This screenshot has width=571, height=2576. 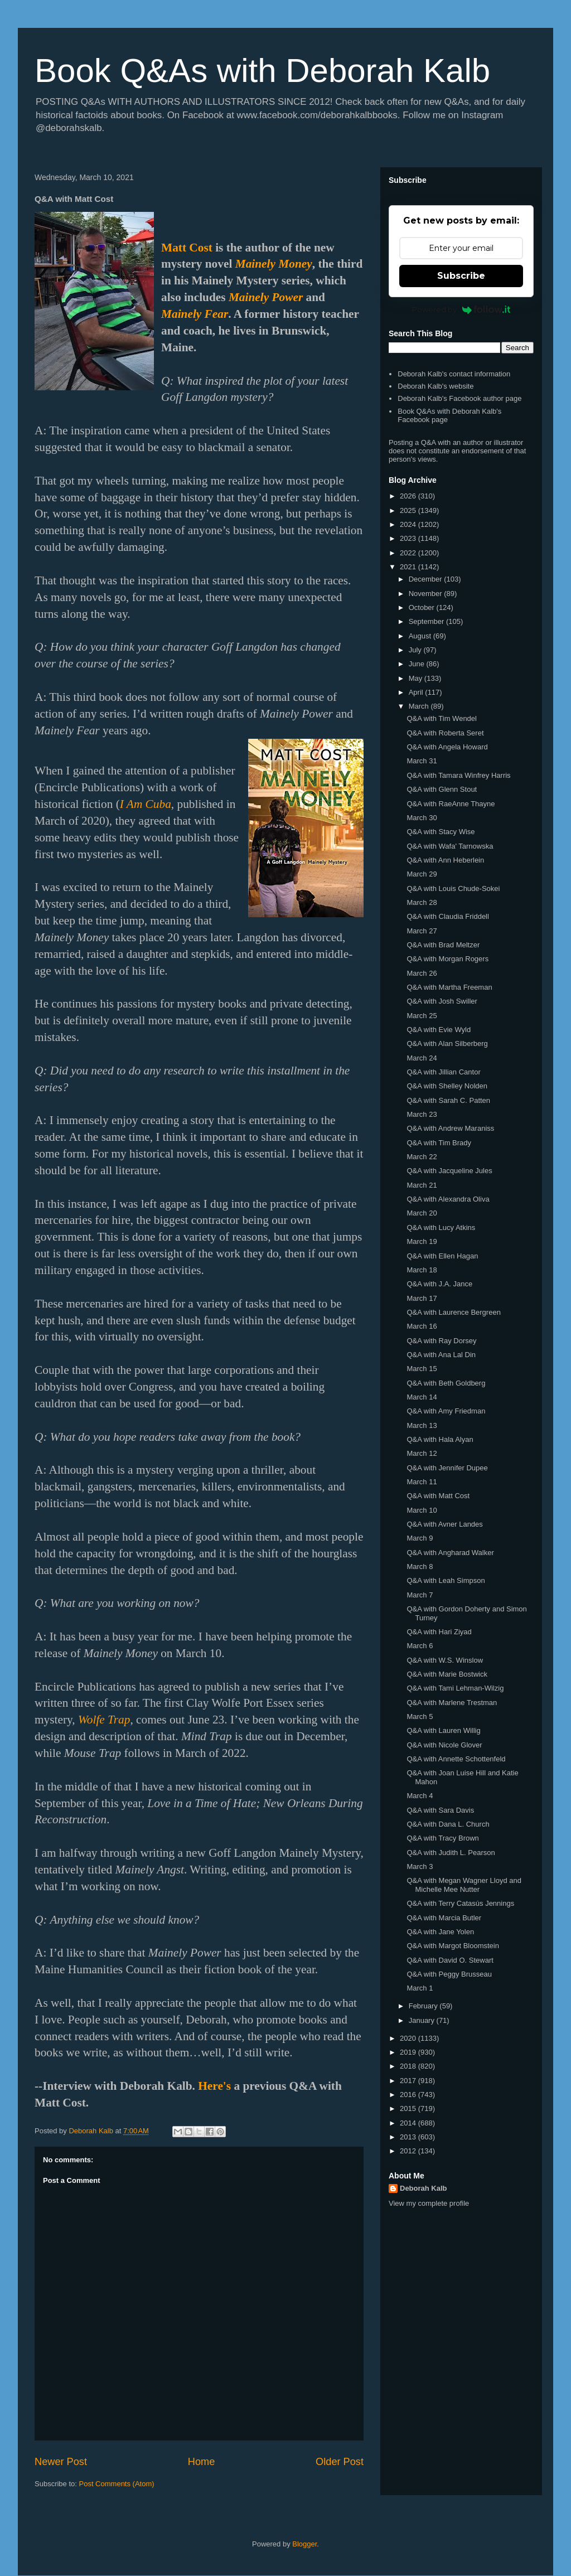 What do you see at coordinates (420, 1538) in the screenshot?
I see `March 9` at bounding box center [420, 1538].